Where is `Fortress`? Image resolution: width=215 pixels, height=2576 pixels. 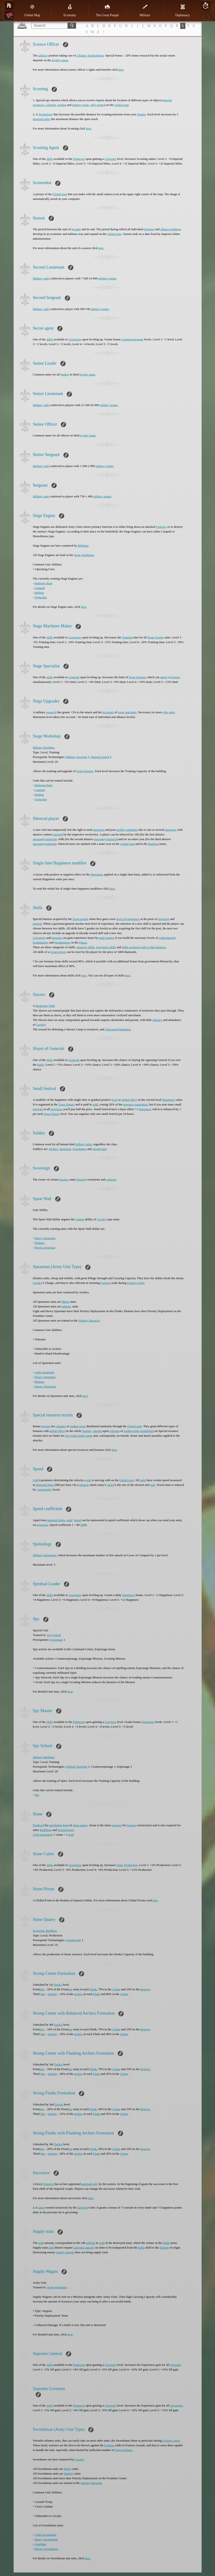 Fortress is located at coordinates (161, 526).